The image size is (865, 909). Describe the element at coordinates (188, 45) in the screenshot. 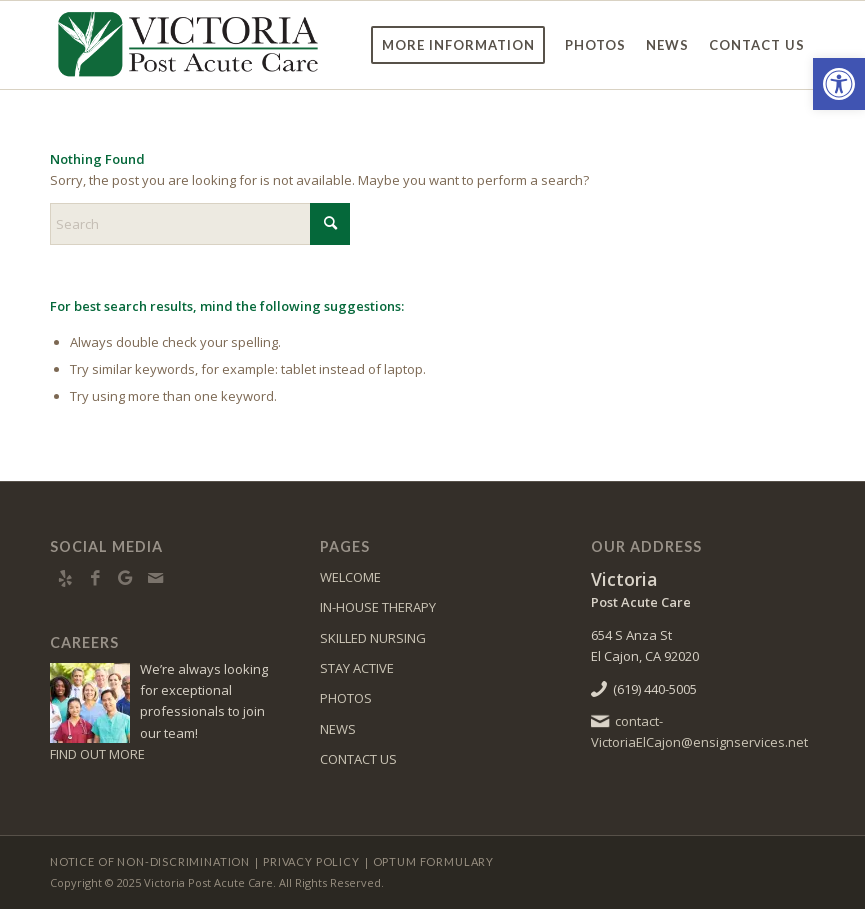

I see `[VictoriaSD-logo10]` at that location.